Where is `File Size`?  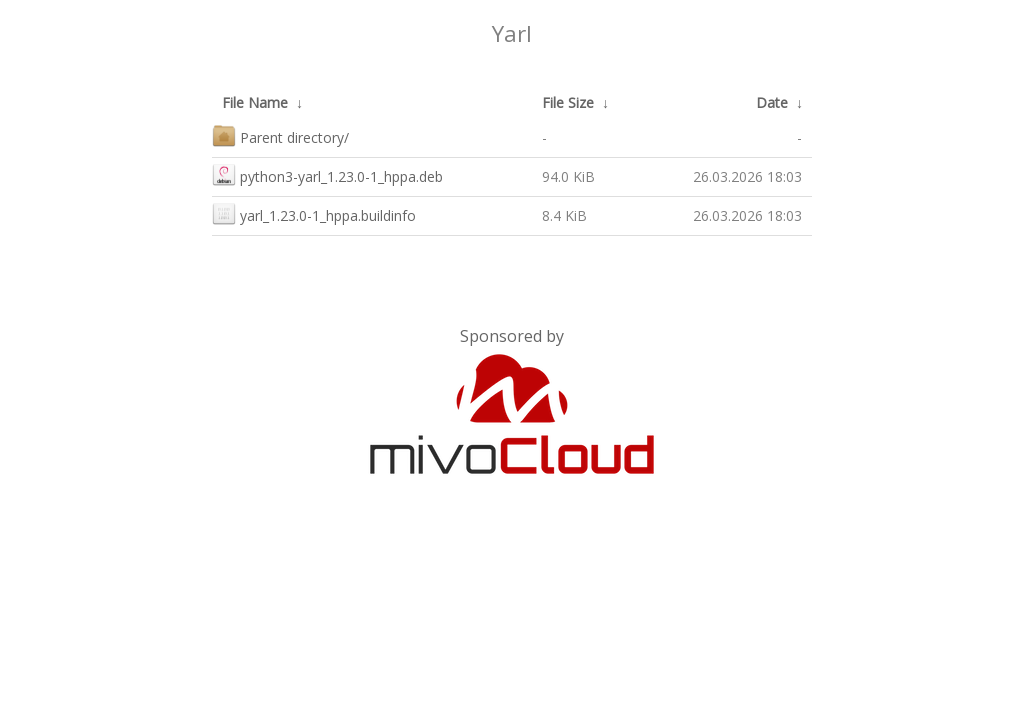
File Size is located at coordinates (568, 102).